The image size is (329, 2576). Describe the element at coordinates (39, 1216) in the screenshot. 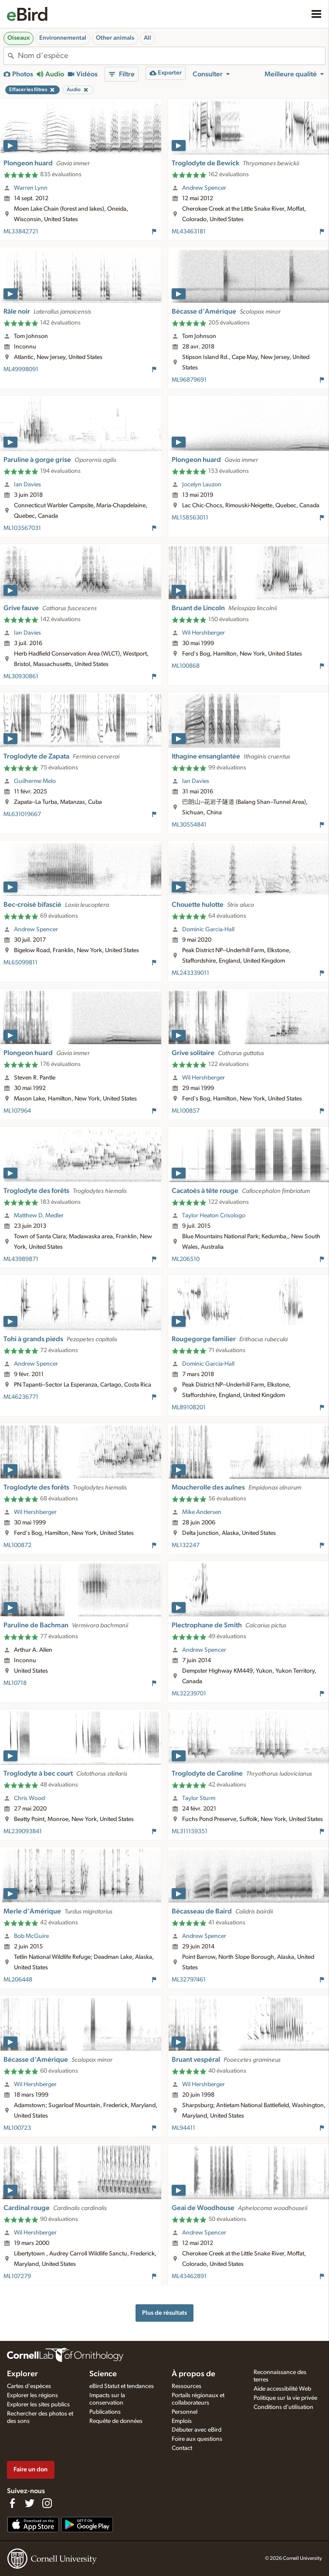

I see `Matthew D. Medler` at that location.